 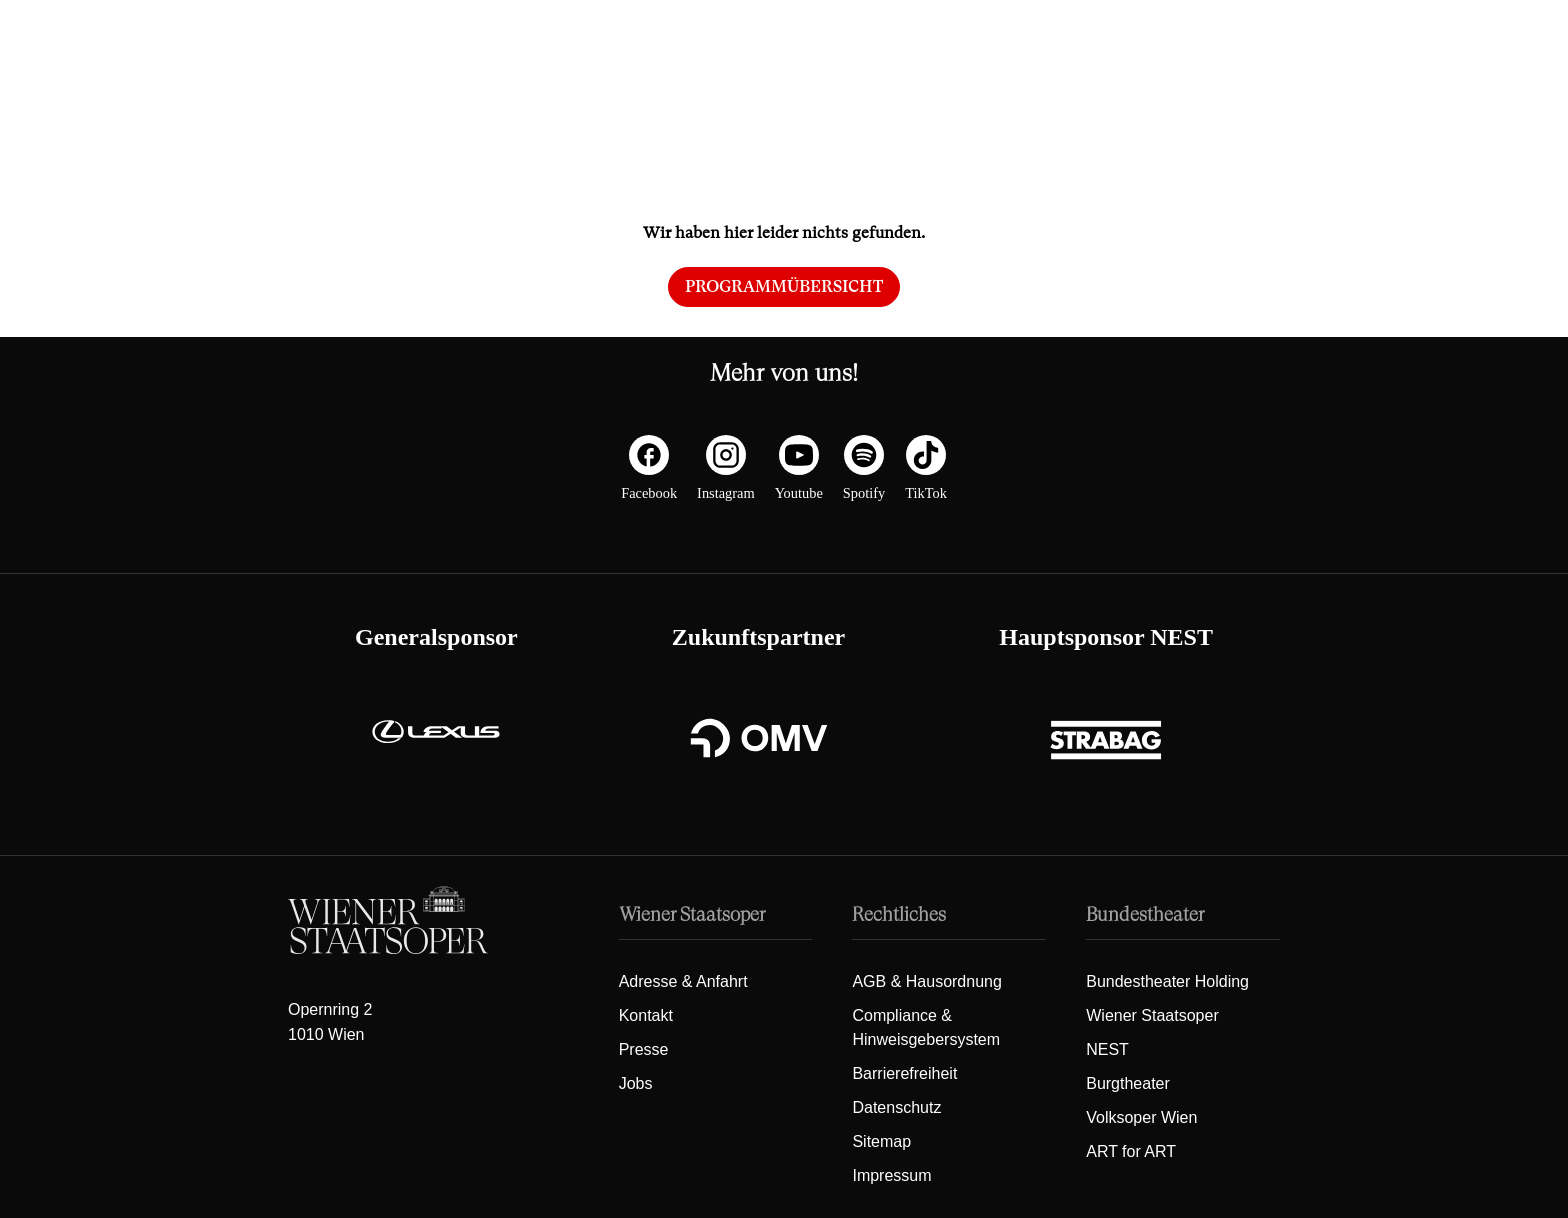 I want to click on Barrierefreiheit, so click(x=904, y=1073).